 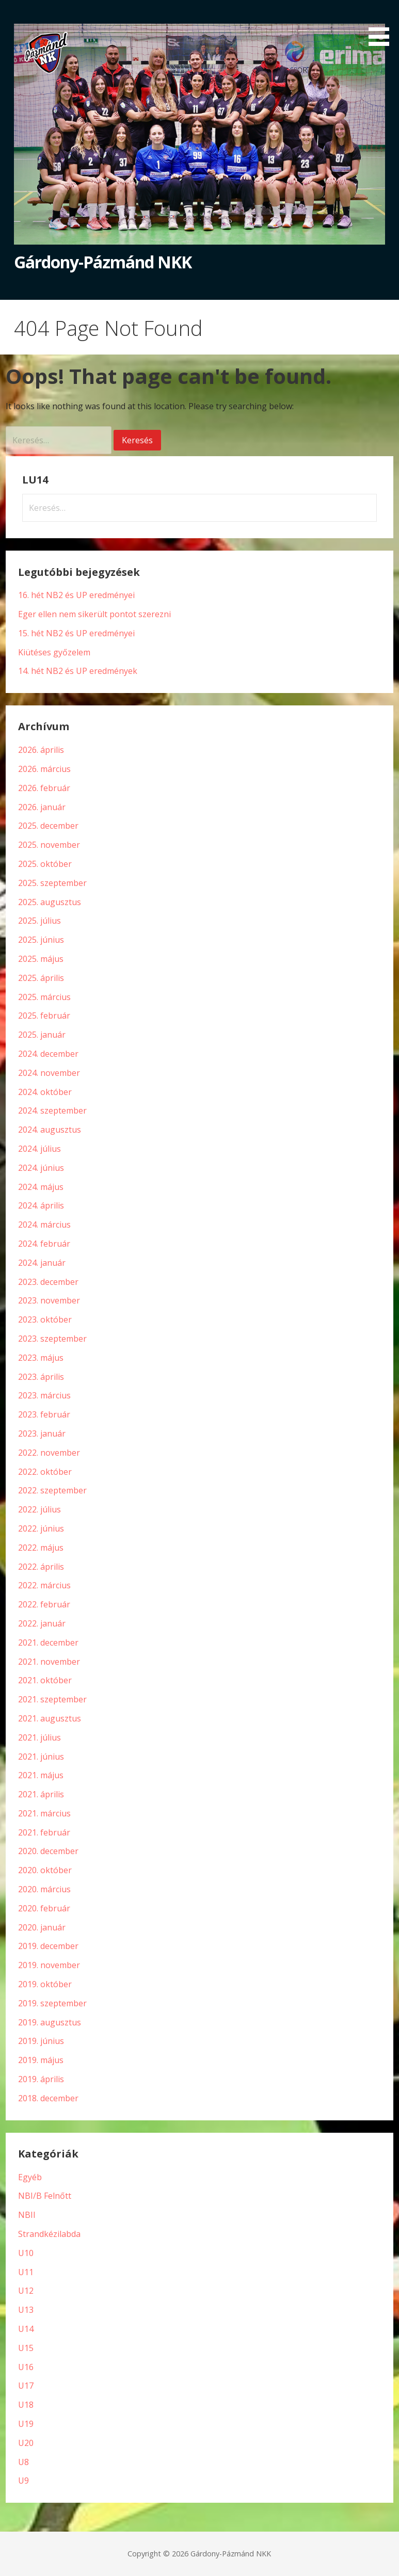 I want to click on Egyéb, so click(x=30, y=2177).